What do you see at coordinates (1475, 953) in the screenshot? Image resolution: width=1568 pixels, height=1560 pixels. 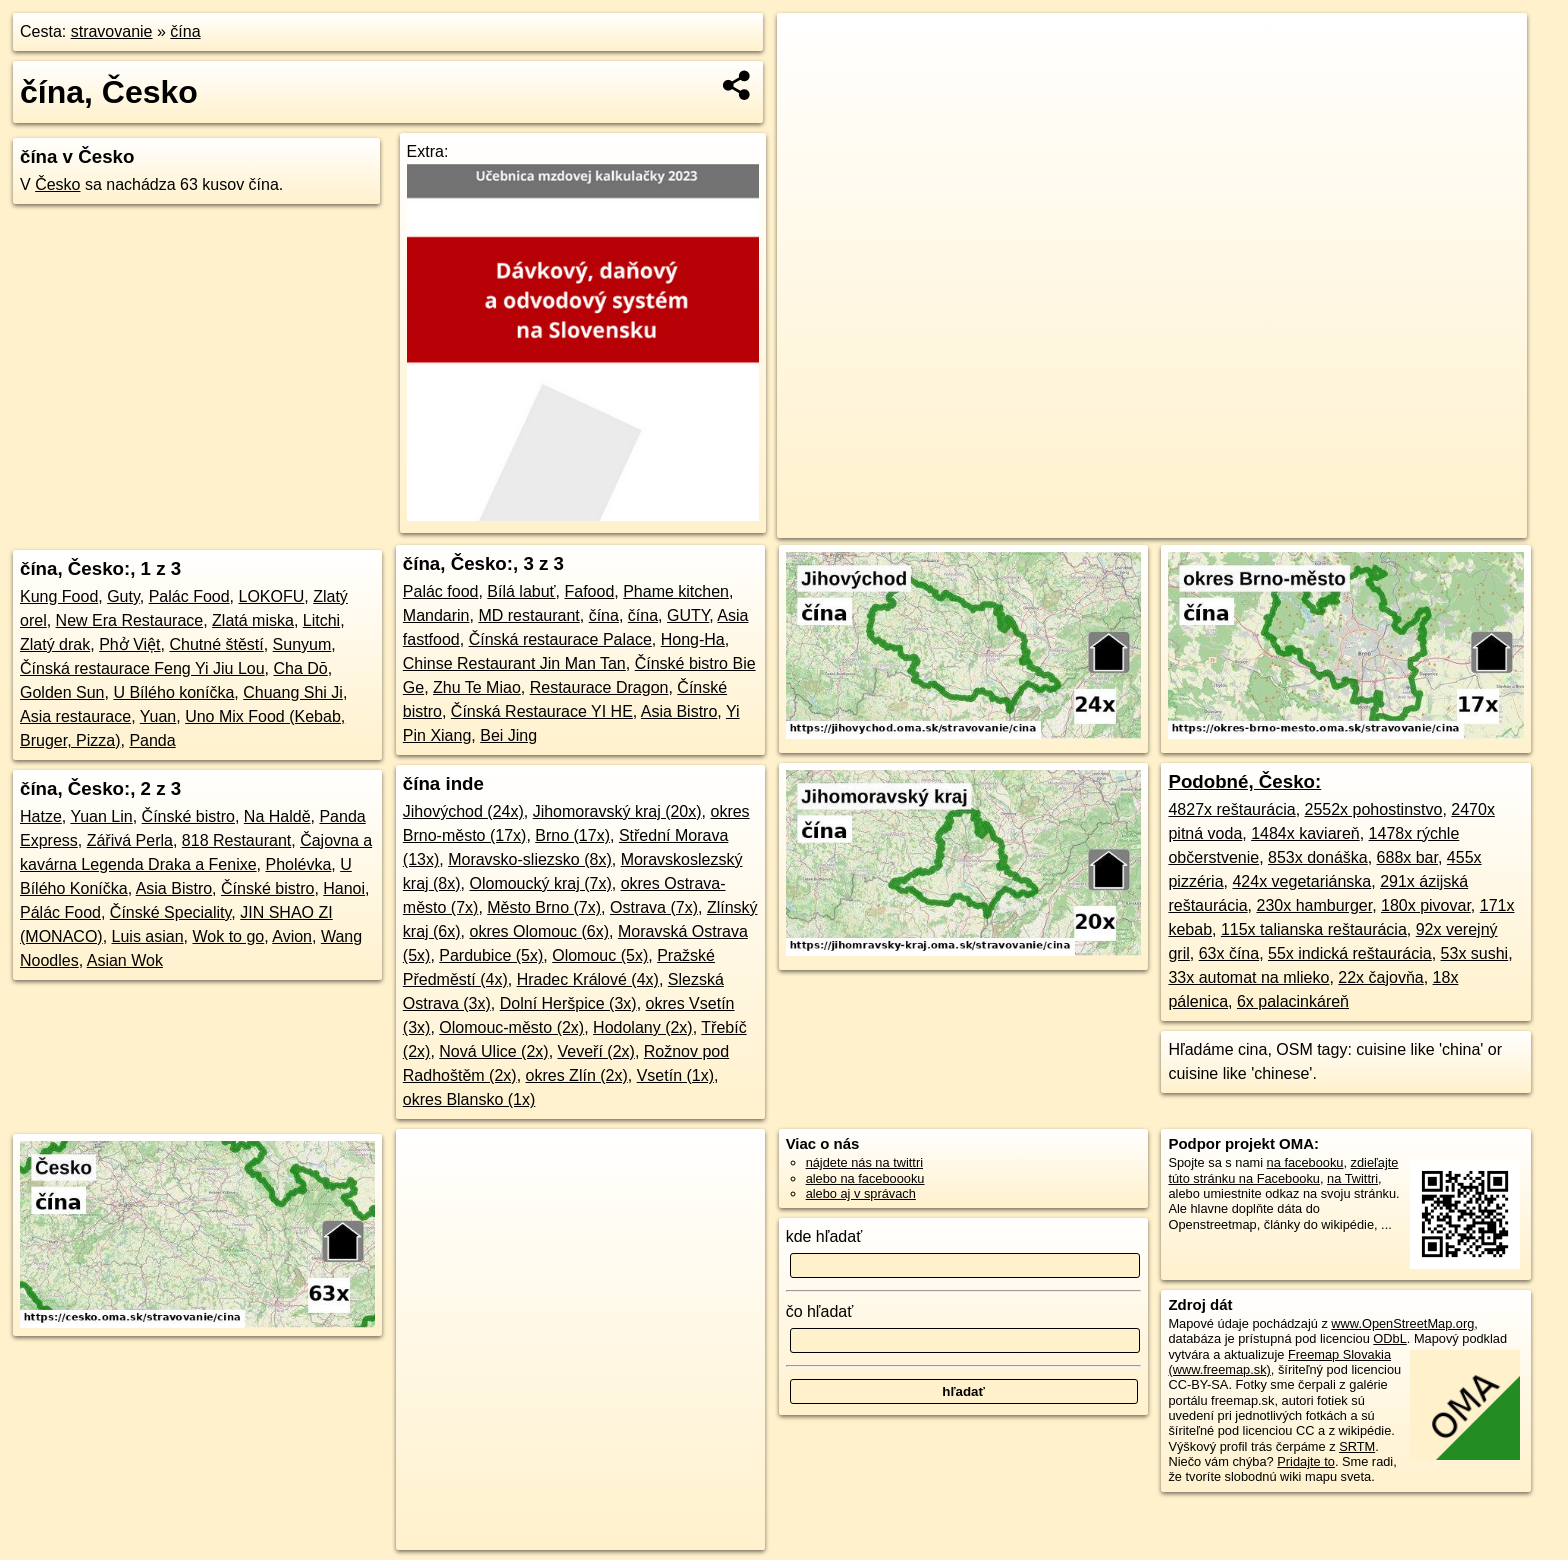 I see `53x sushi` at bounding box center [1475, 953].